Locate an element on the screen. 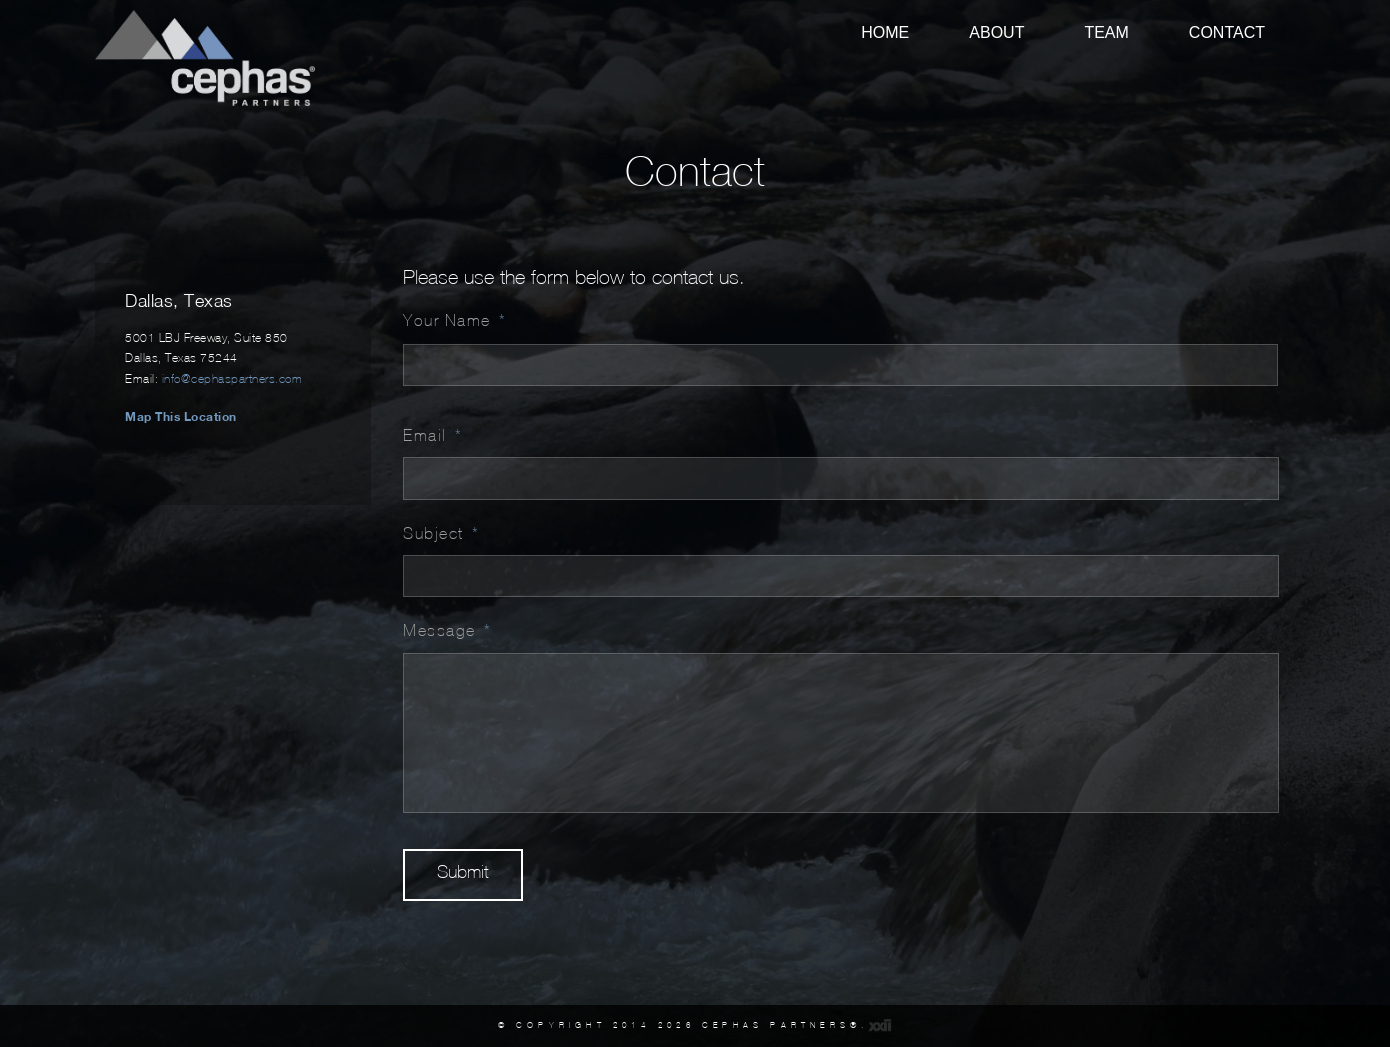 This screenshot has height=1047, width=1390. Subject is located at coordinates (441, 533).